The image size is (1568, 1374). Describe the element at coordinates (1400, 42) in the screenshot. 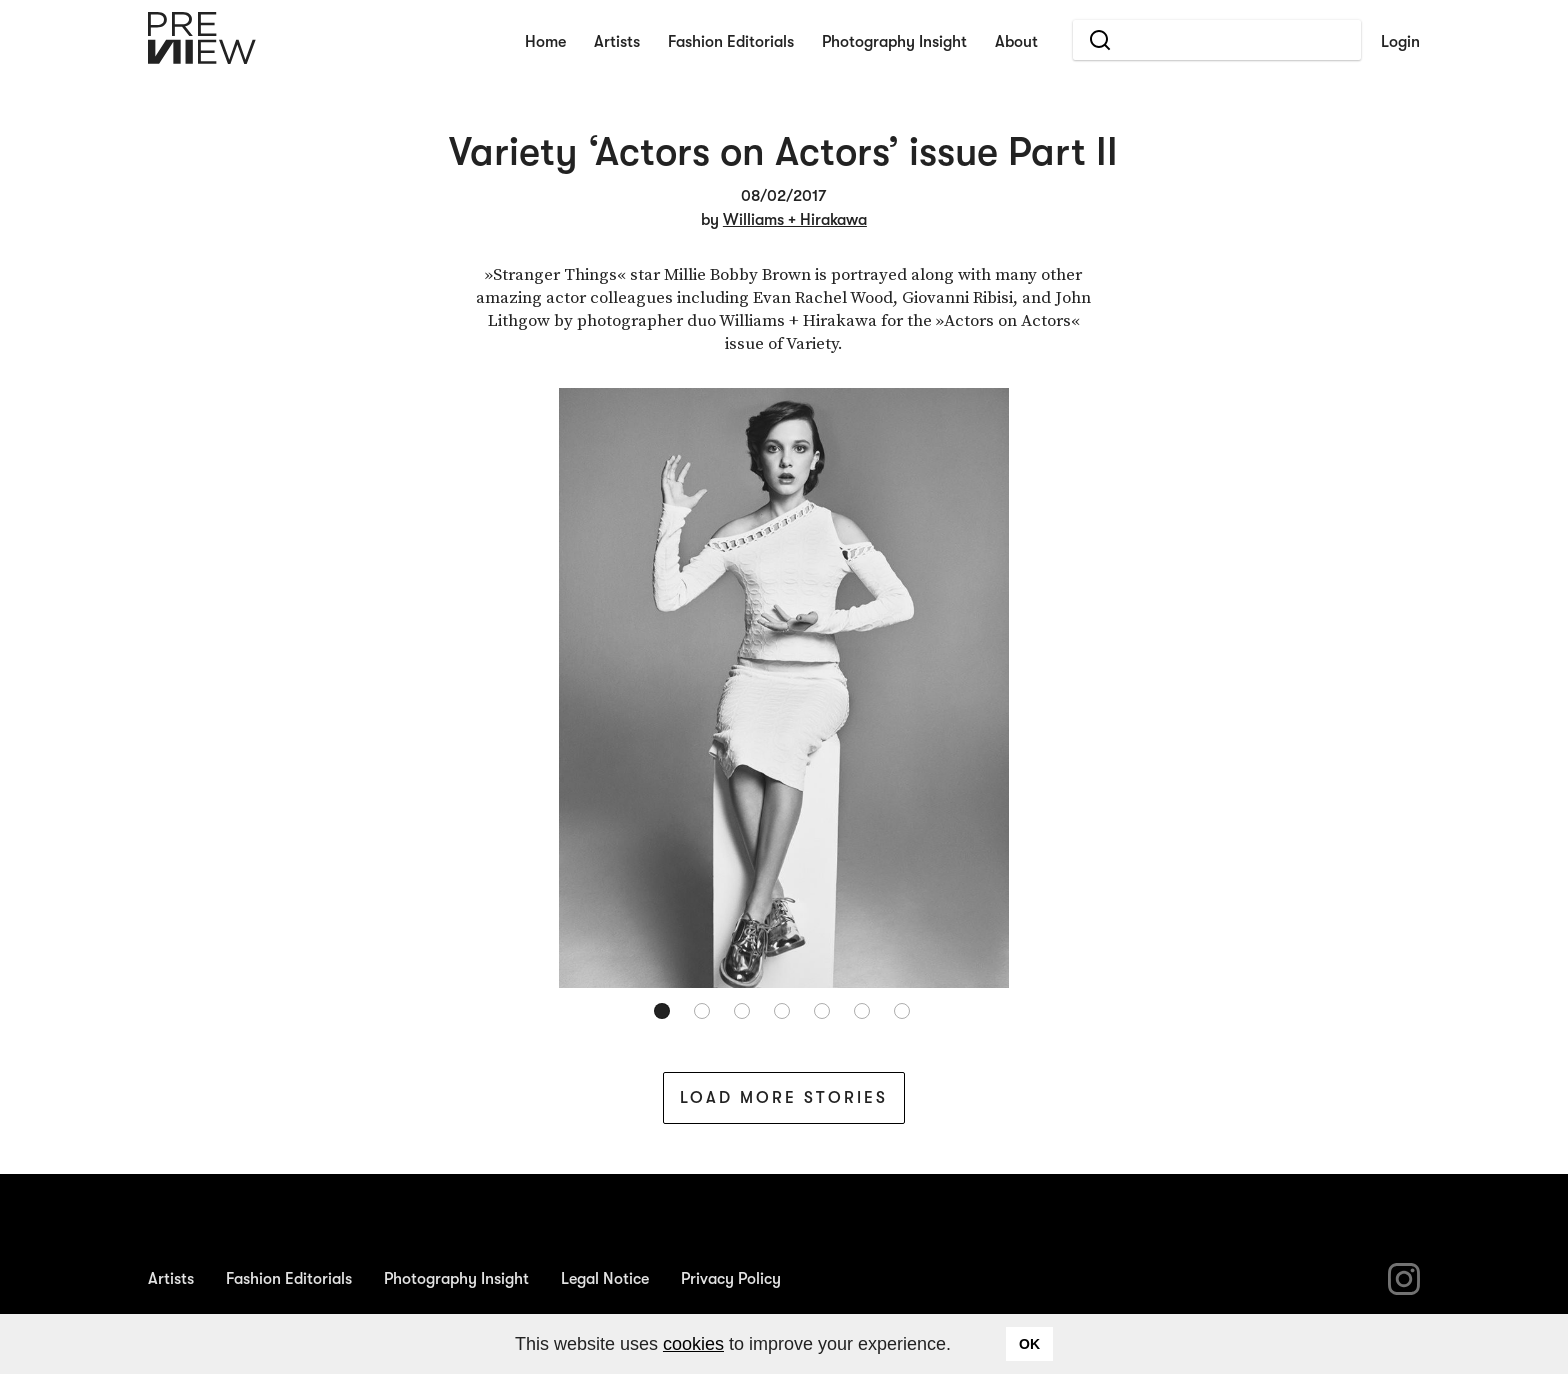

I see `Login` at that location.